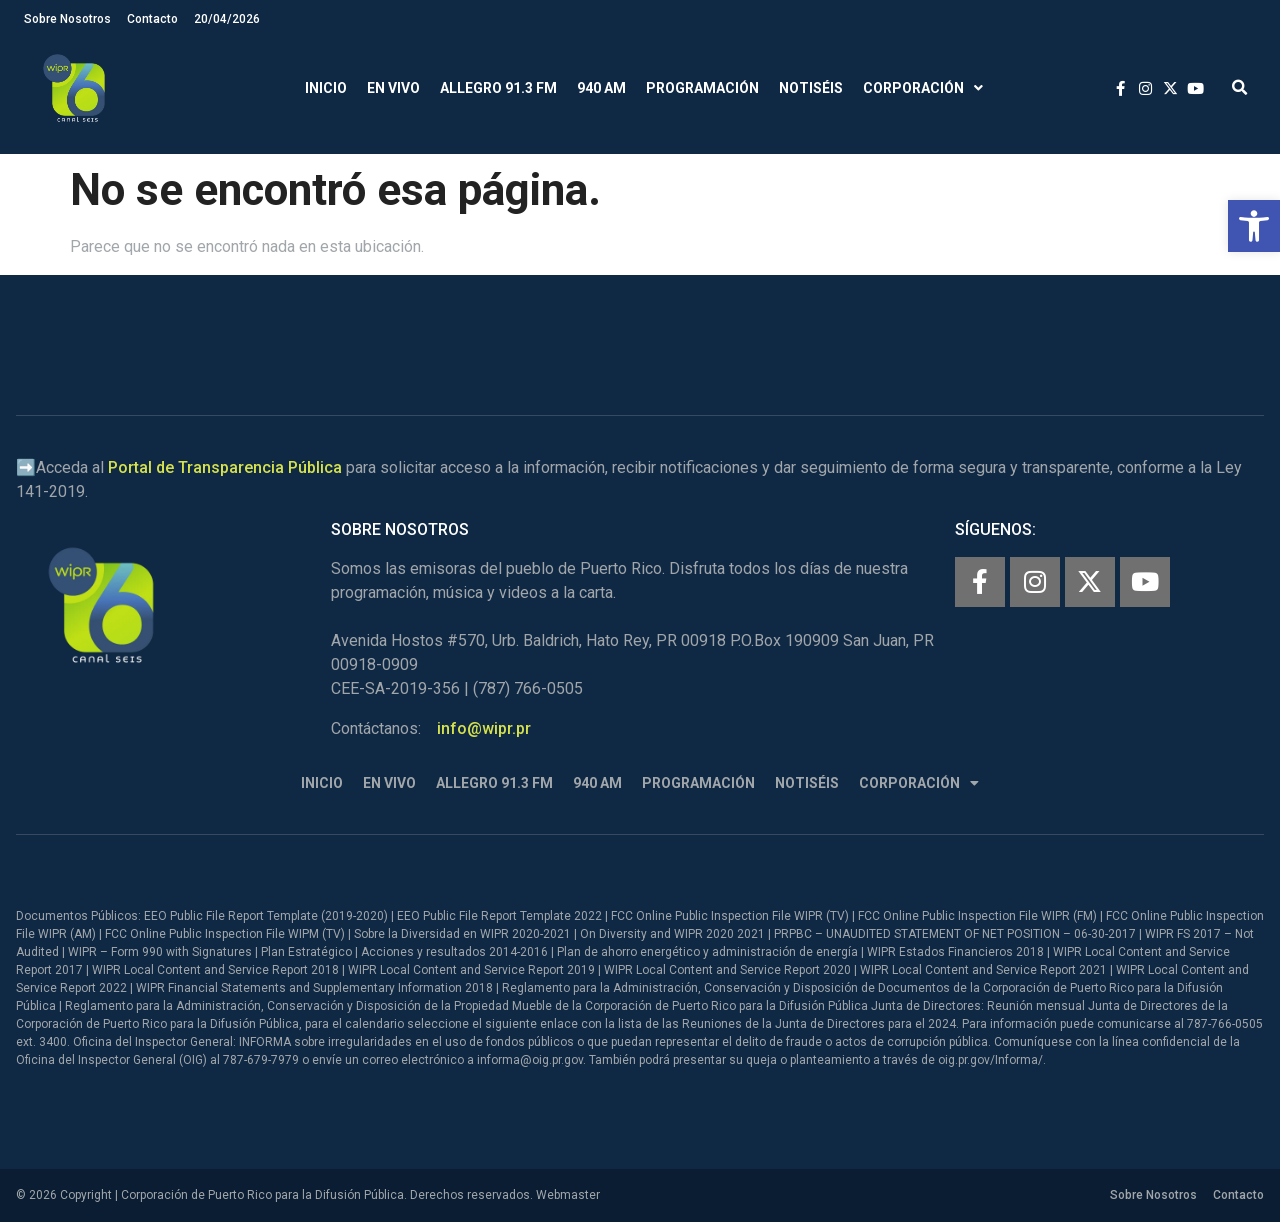 The image size is (1280, 1222). I want to click on Portal de Transparencia Pública, so click(225, 467).